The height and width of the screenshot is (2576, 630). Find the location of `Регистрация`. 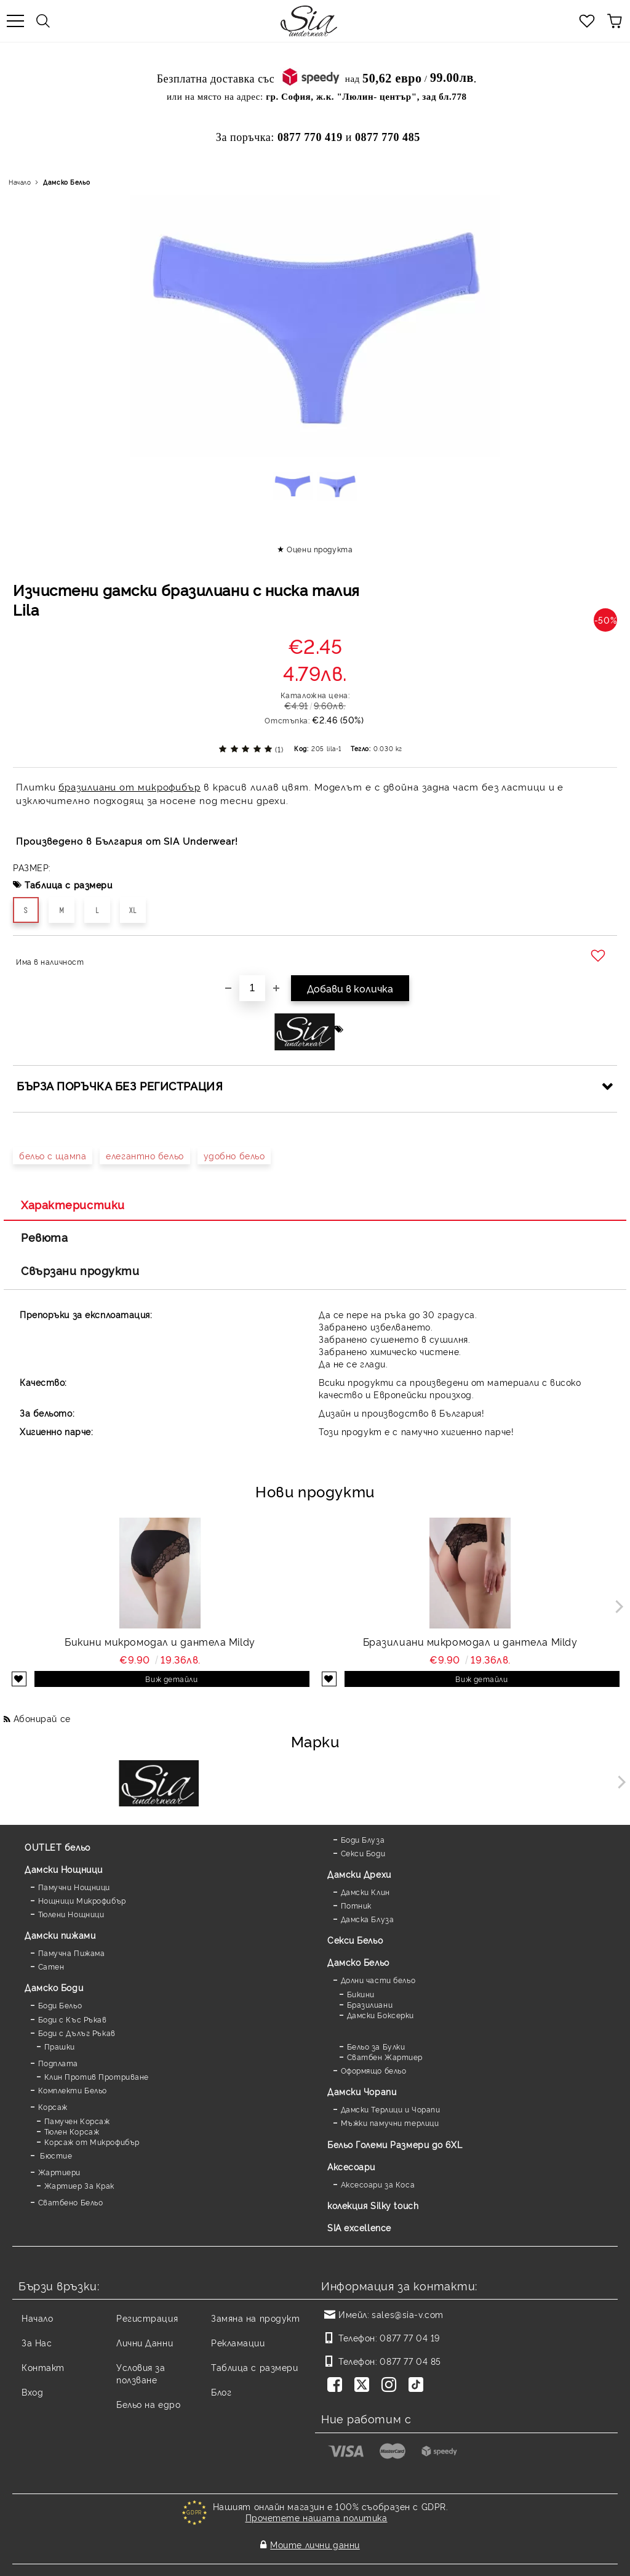

Регистрация is located at coordinates (147, 2318).